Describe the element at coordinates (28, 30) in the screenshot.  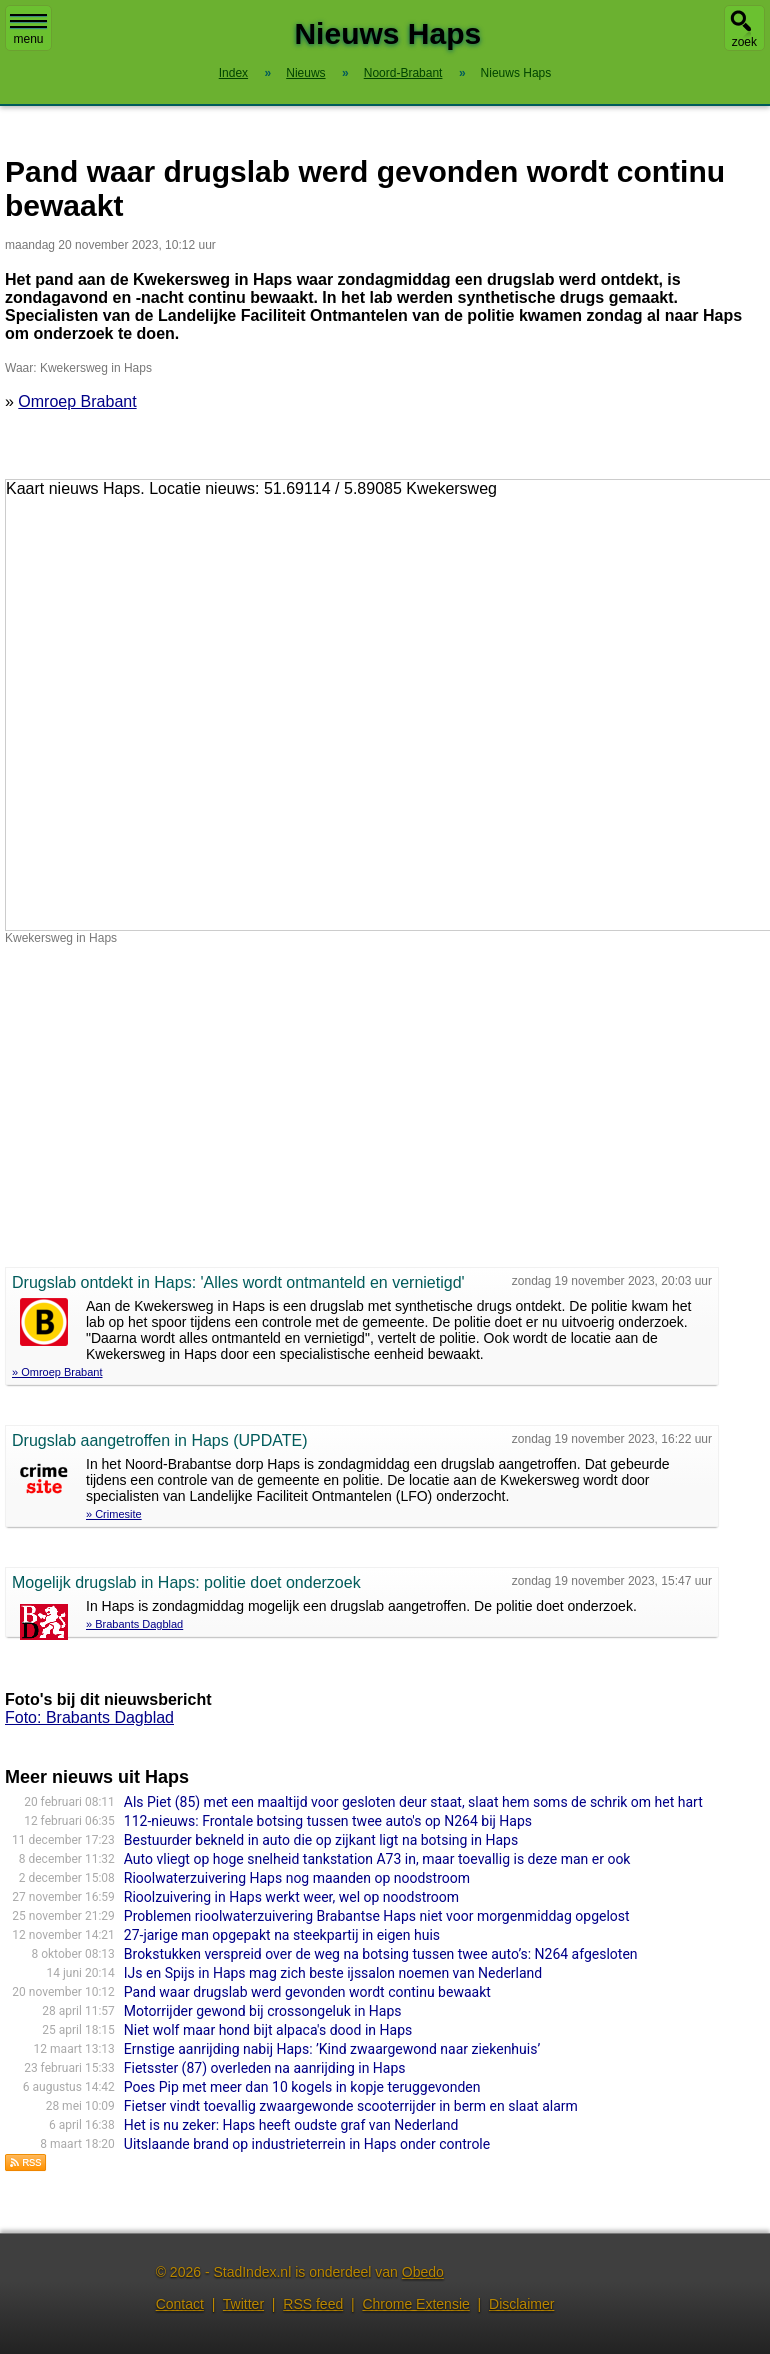
I see `menu` at that location.